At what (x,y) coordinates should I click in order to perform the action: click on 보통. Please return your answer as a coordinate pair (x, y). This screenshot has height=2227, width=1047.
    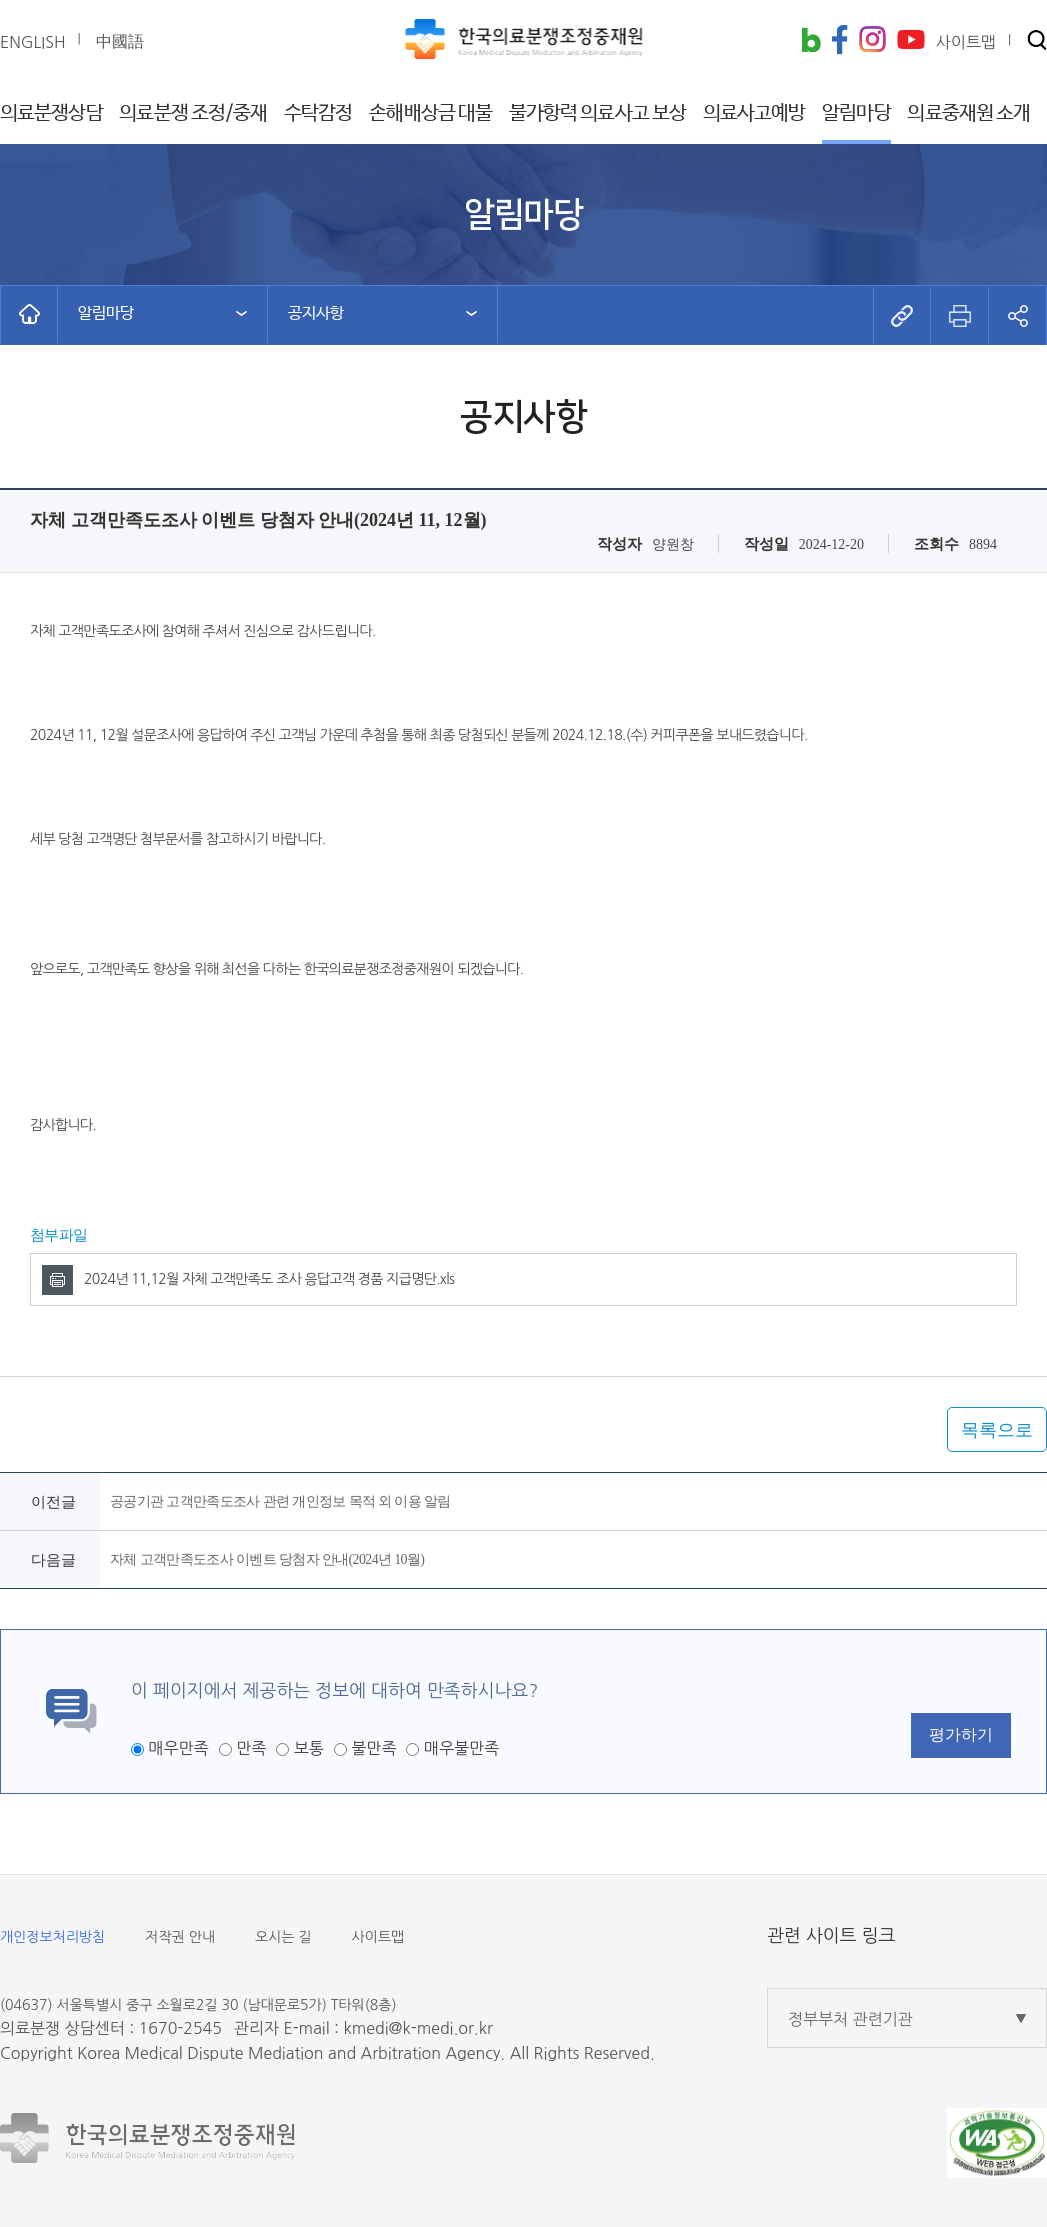
    Looking at the image, I should click on (309, 1748).